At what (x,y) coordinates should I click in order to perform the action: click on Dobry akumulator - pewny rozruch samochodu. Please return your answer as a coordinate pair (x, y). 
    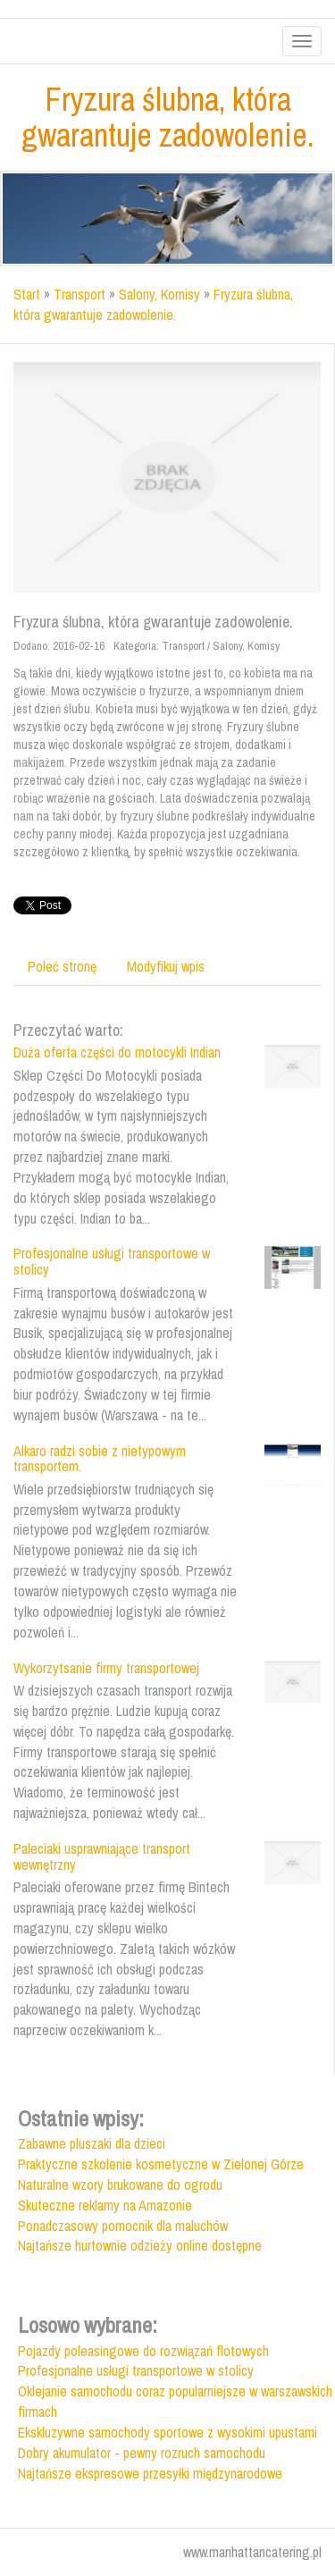
    Looking at the image, I should click on (141, 2452).